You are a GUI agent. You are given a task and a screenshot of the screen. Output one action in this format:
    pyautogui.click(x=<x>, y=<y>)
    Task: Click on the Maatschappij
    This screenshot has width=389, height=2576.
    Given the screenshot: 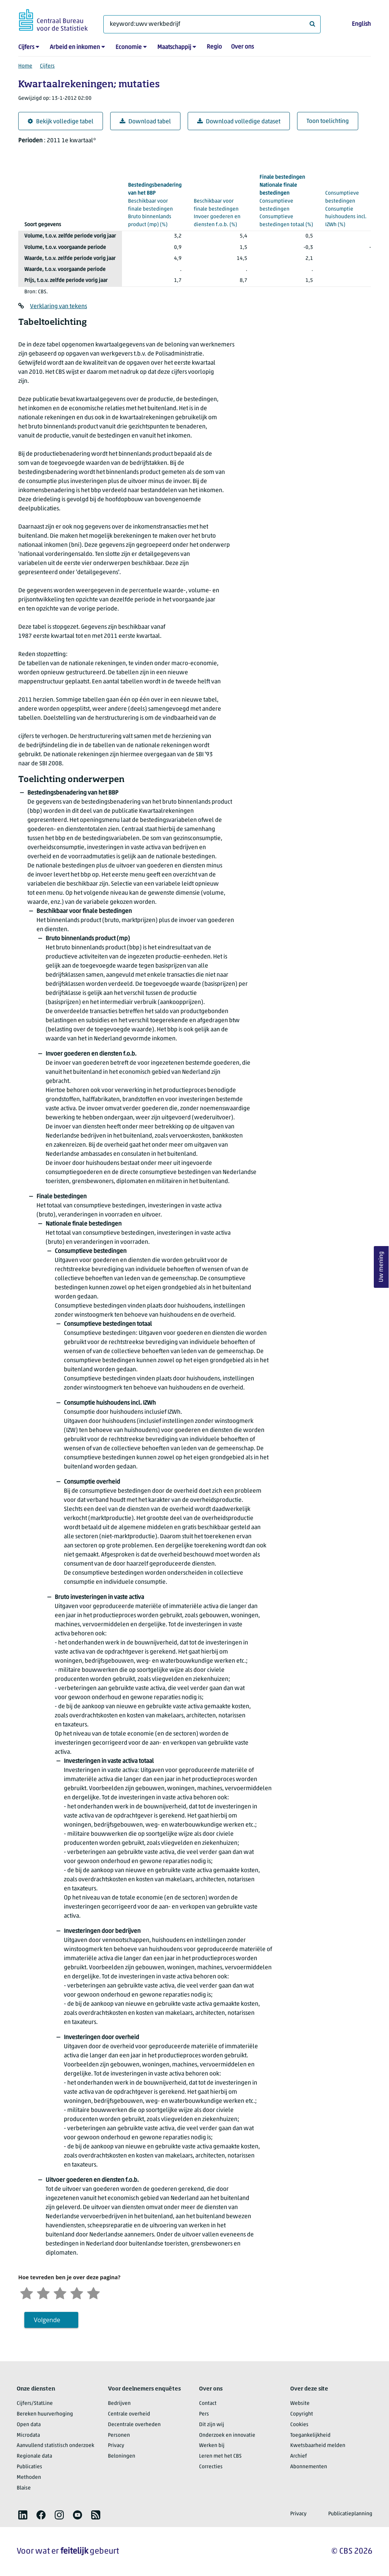 What is the action you would take?
    pyautogui.click(x=174, y=47)
    